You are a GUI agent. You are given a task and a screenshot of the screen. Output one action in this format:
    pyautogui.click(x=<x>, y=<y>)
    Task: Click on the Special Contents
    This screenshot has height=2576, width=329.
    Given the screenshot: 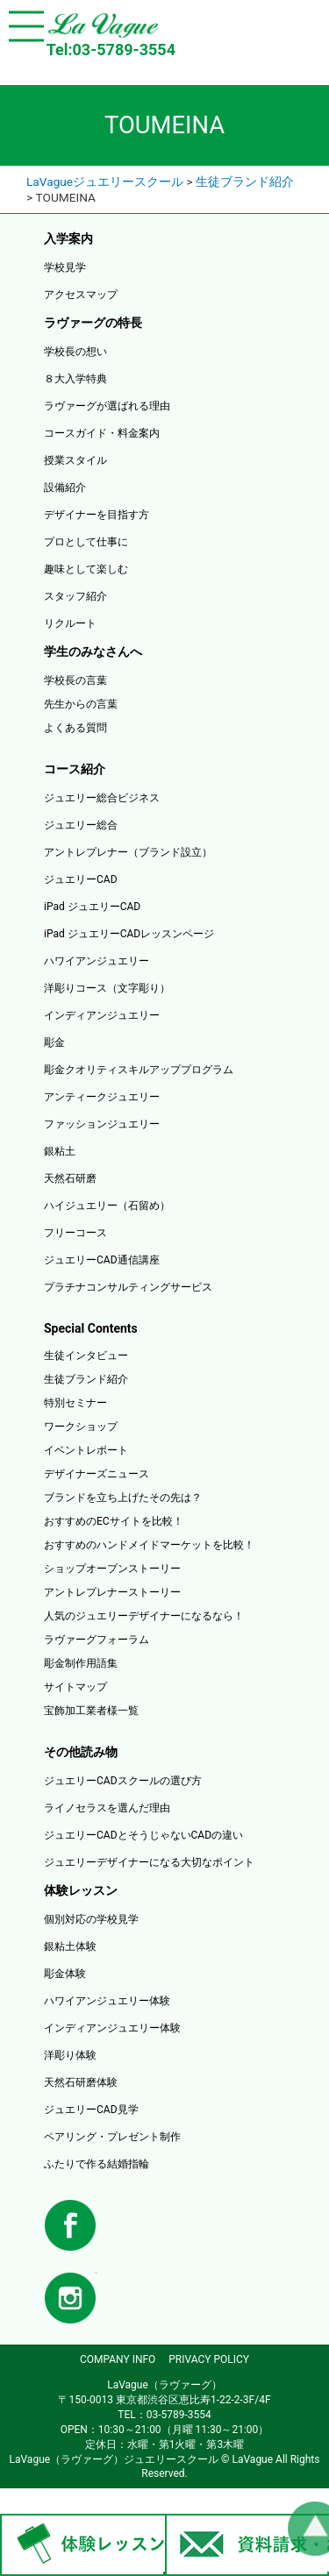 What is the action you would take?
    pyautogui.click(x=91, y=1328)
    